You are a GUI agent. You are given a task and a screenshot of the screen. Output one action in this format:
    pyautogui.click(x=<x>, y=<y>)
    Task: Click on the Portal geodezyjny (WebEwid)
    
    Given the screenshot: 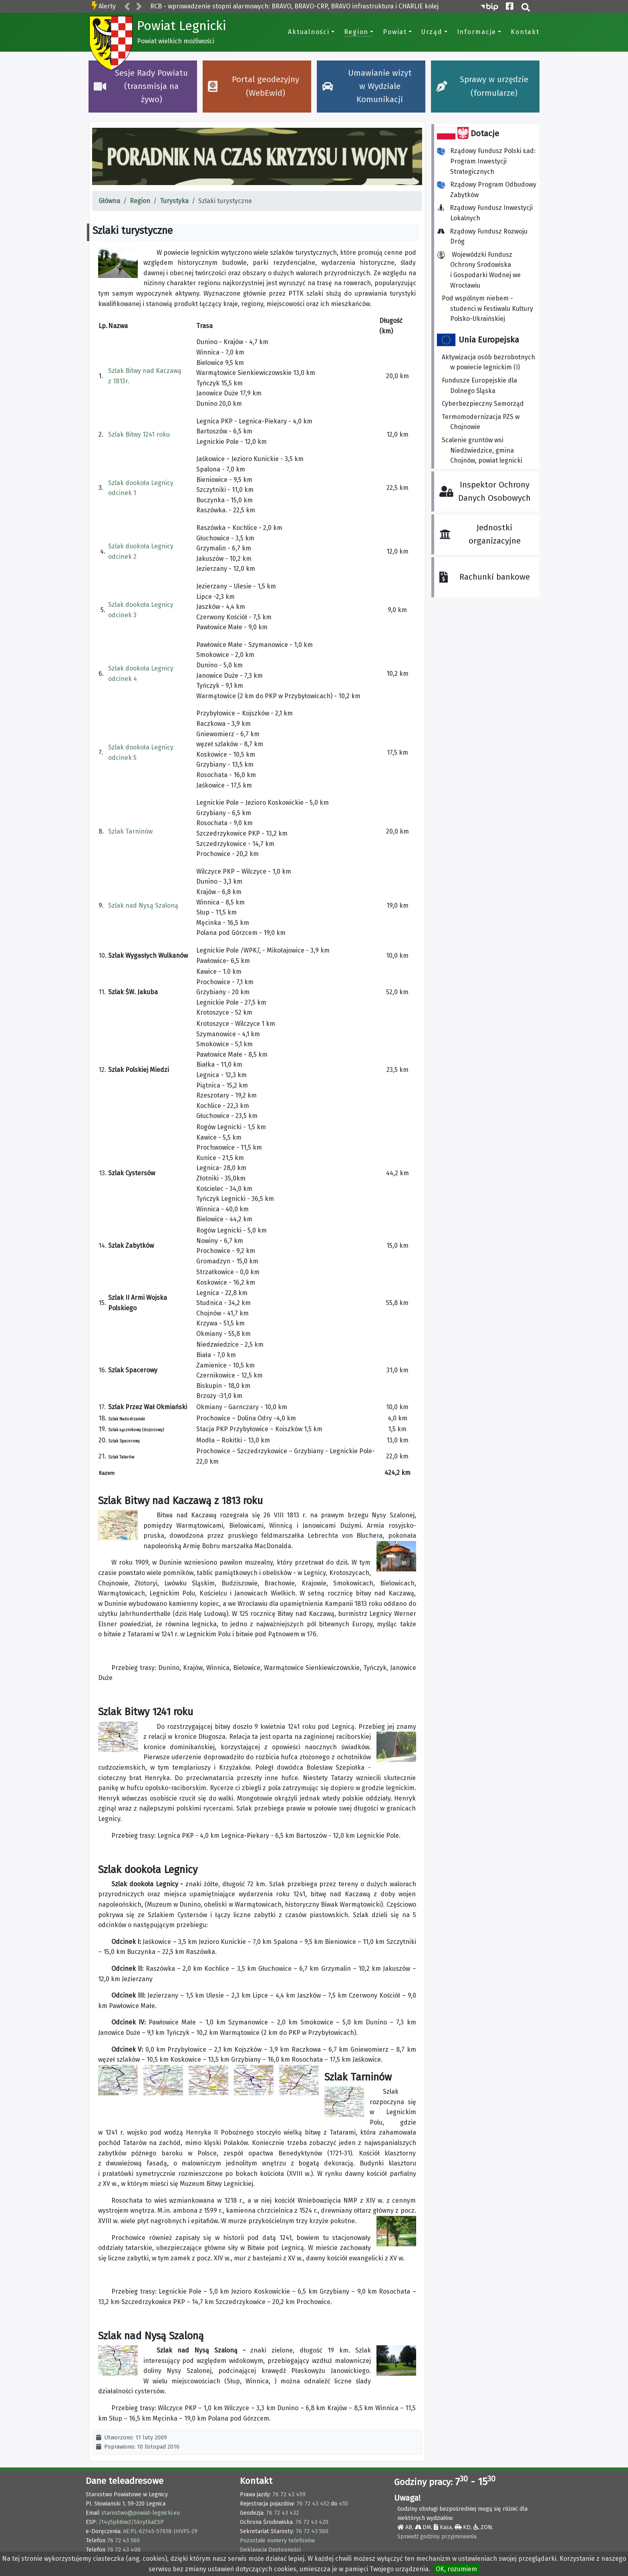 What is the action you would take?
    pyautogui.click(x=254, y=86)
    